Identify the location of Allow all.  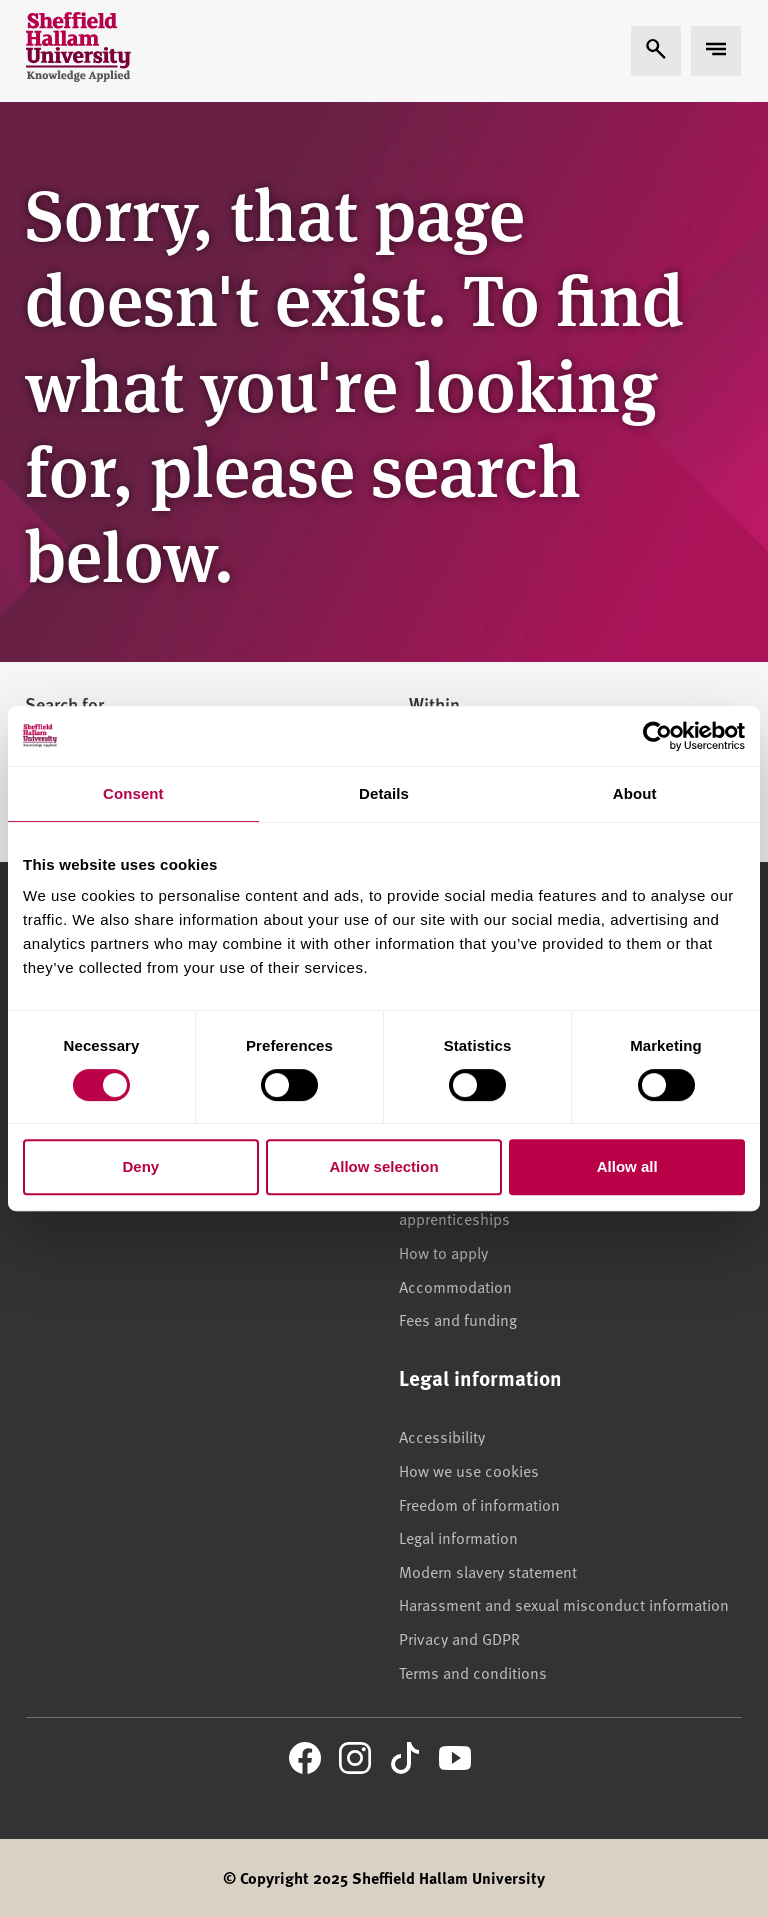
(627, 1166).